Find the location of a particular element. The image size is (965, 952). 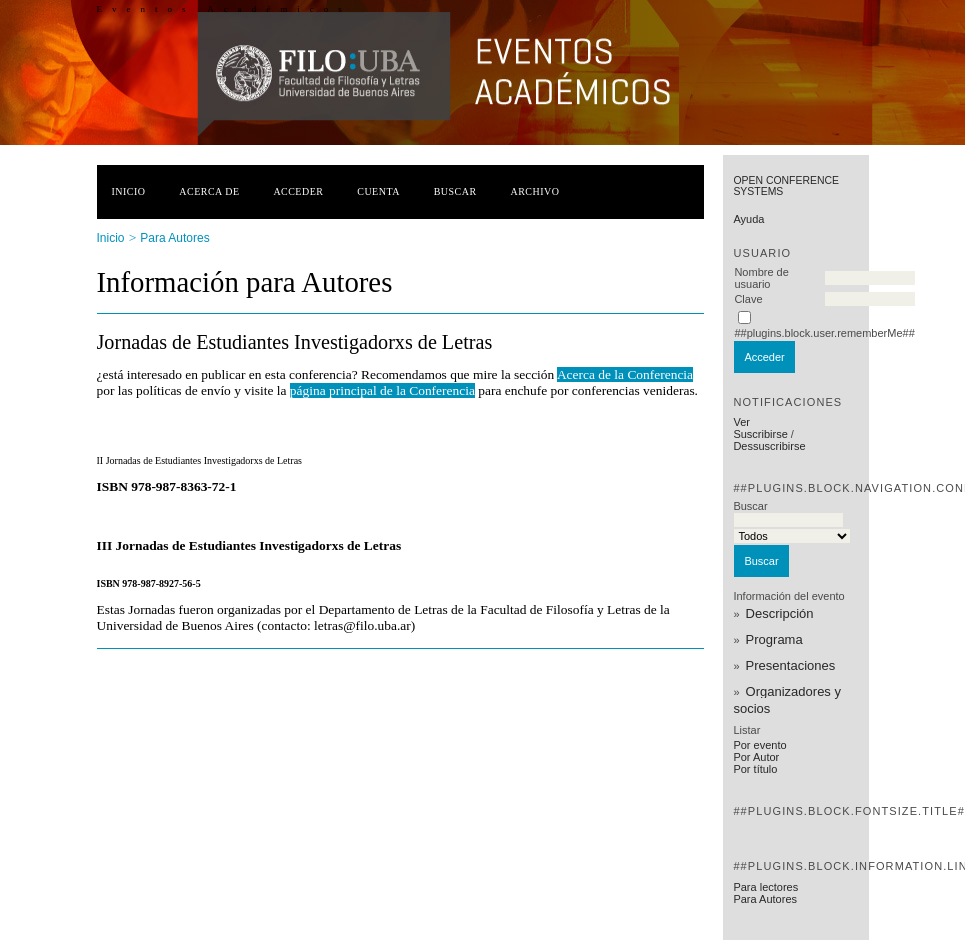

Ver is located at coordinates (741, 422).